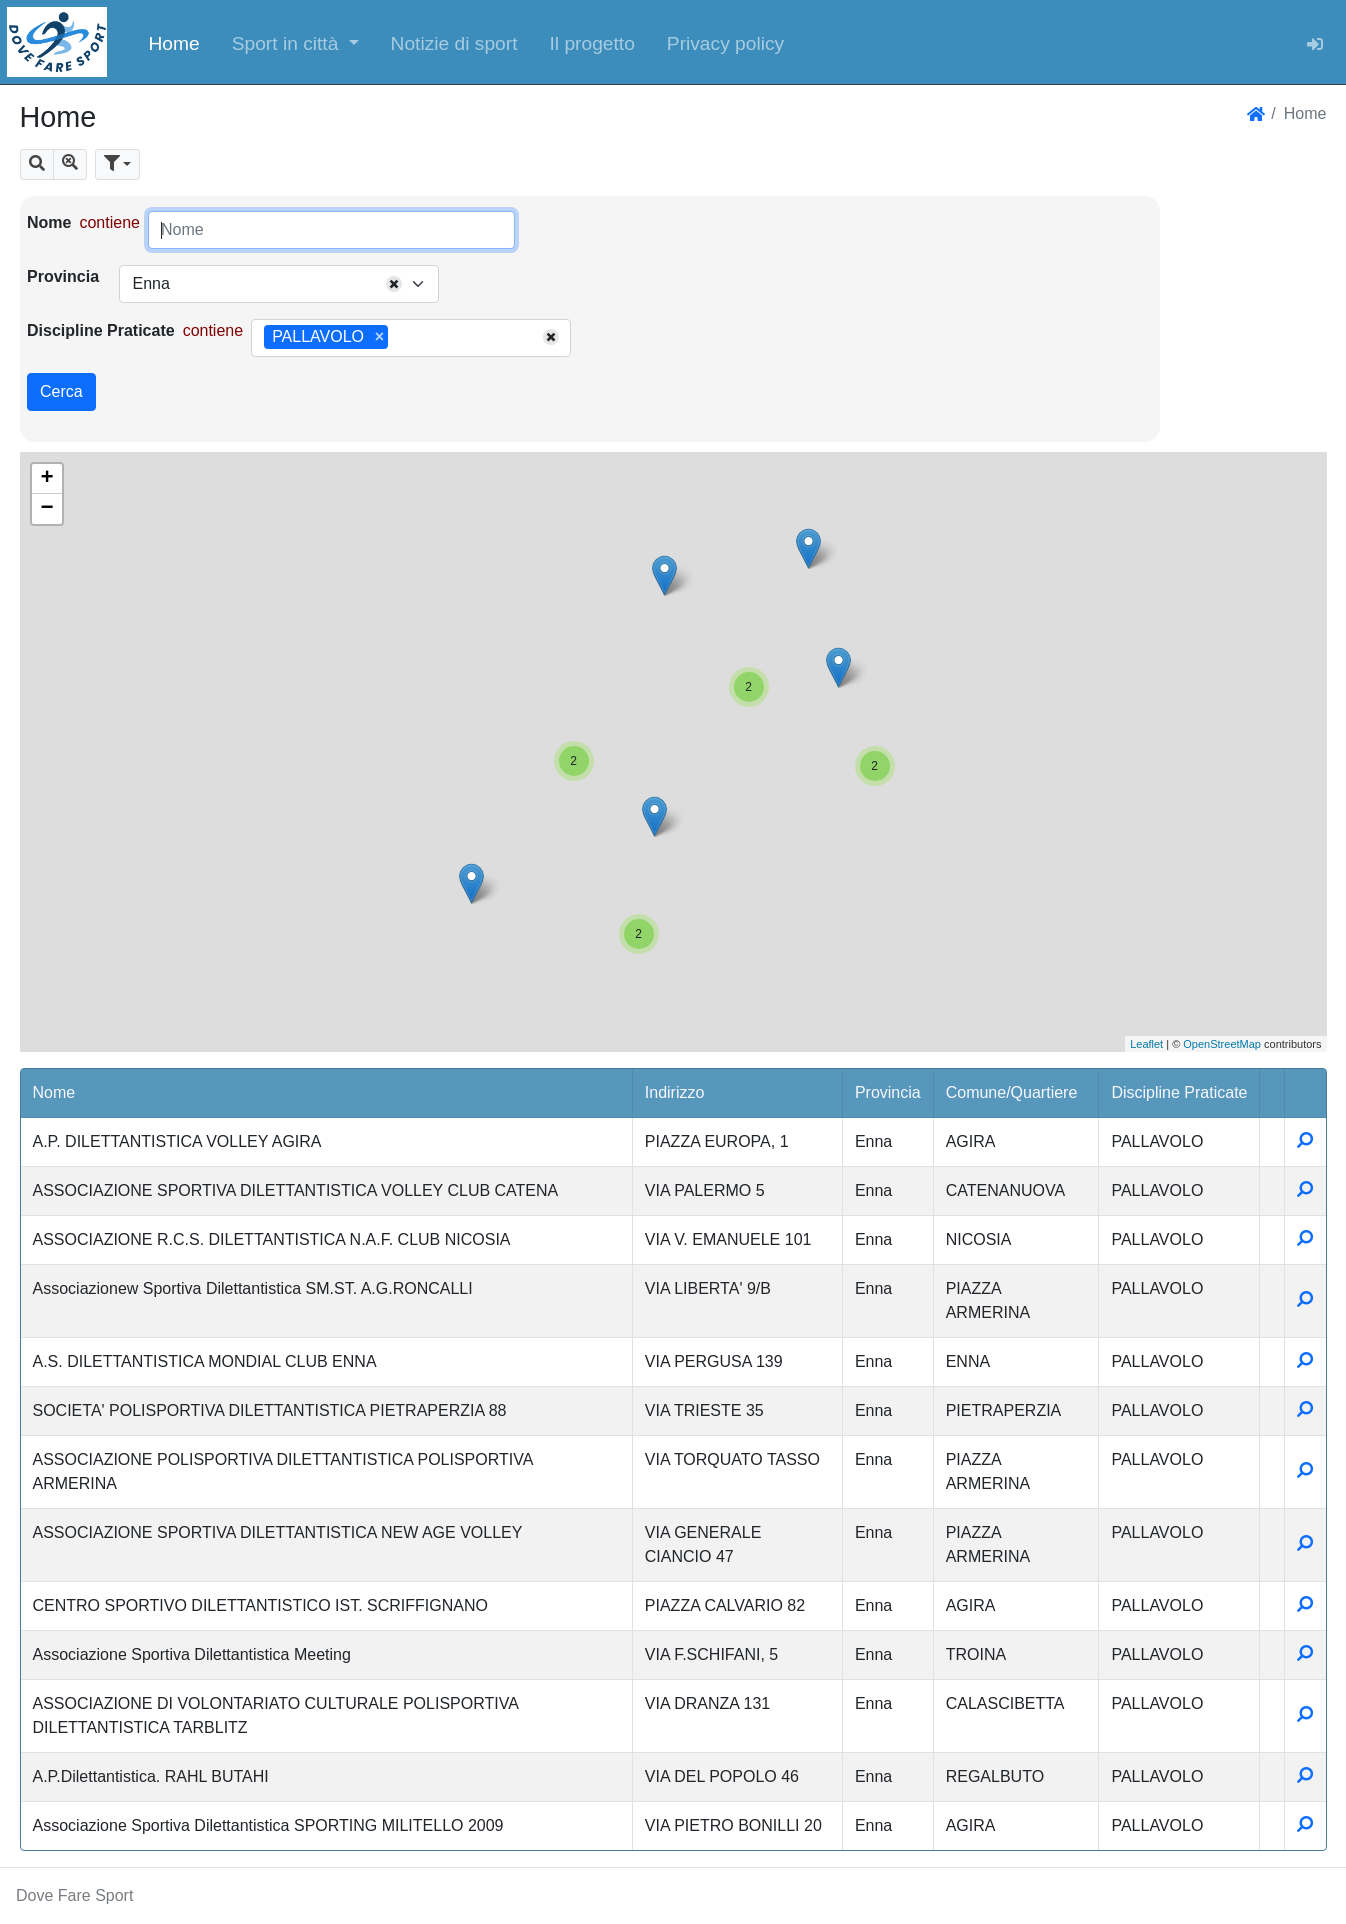  I want to click on Indirizzo [button], so click(675, 1092).